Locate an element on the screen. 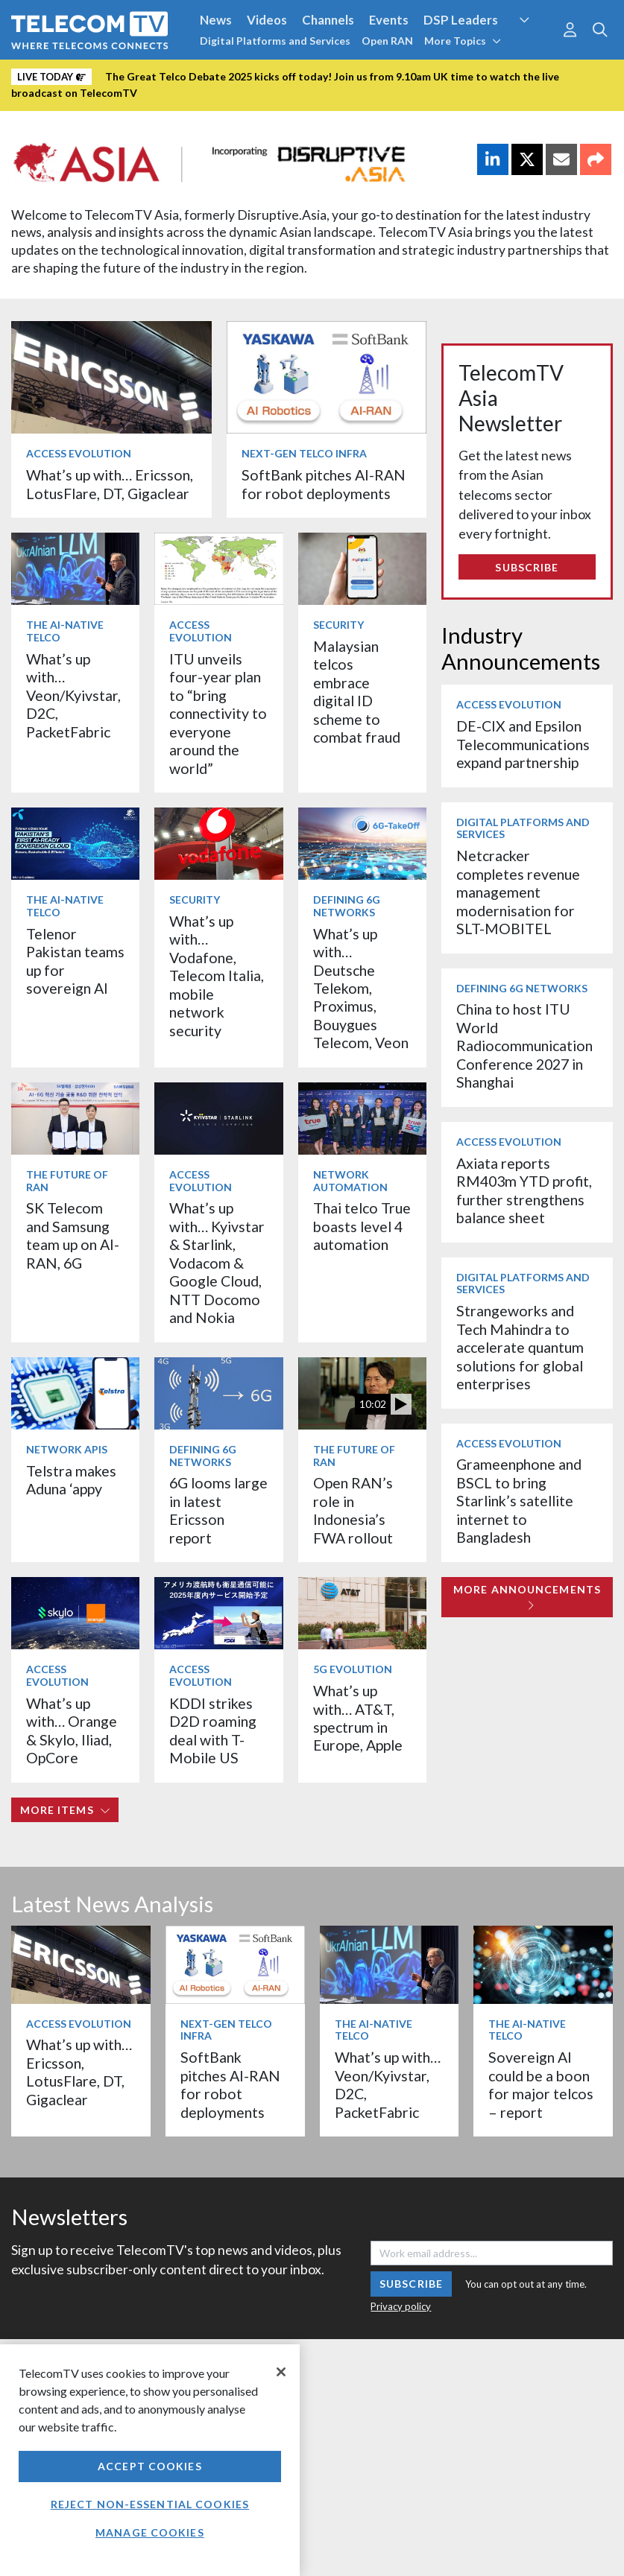  Videos is located at coordinates (267, 20).